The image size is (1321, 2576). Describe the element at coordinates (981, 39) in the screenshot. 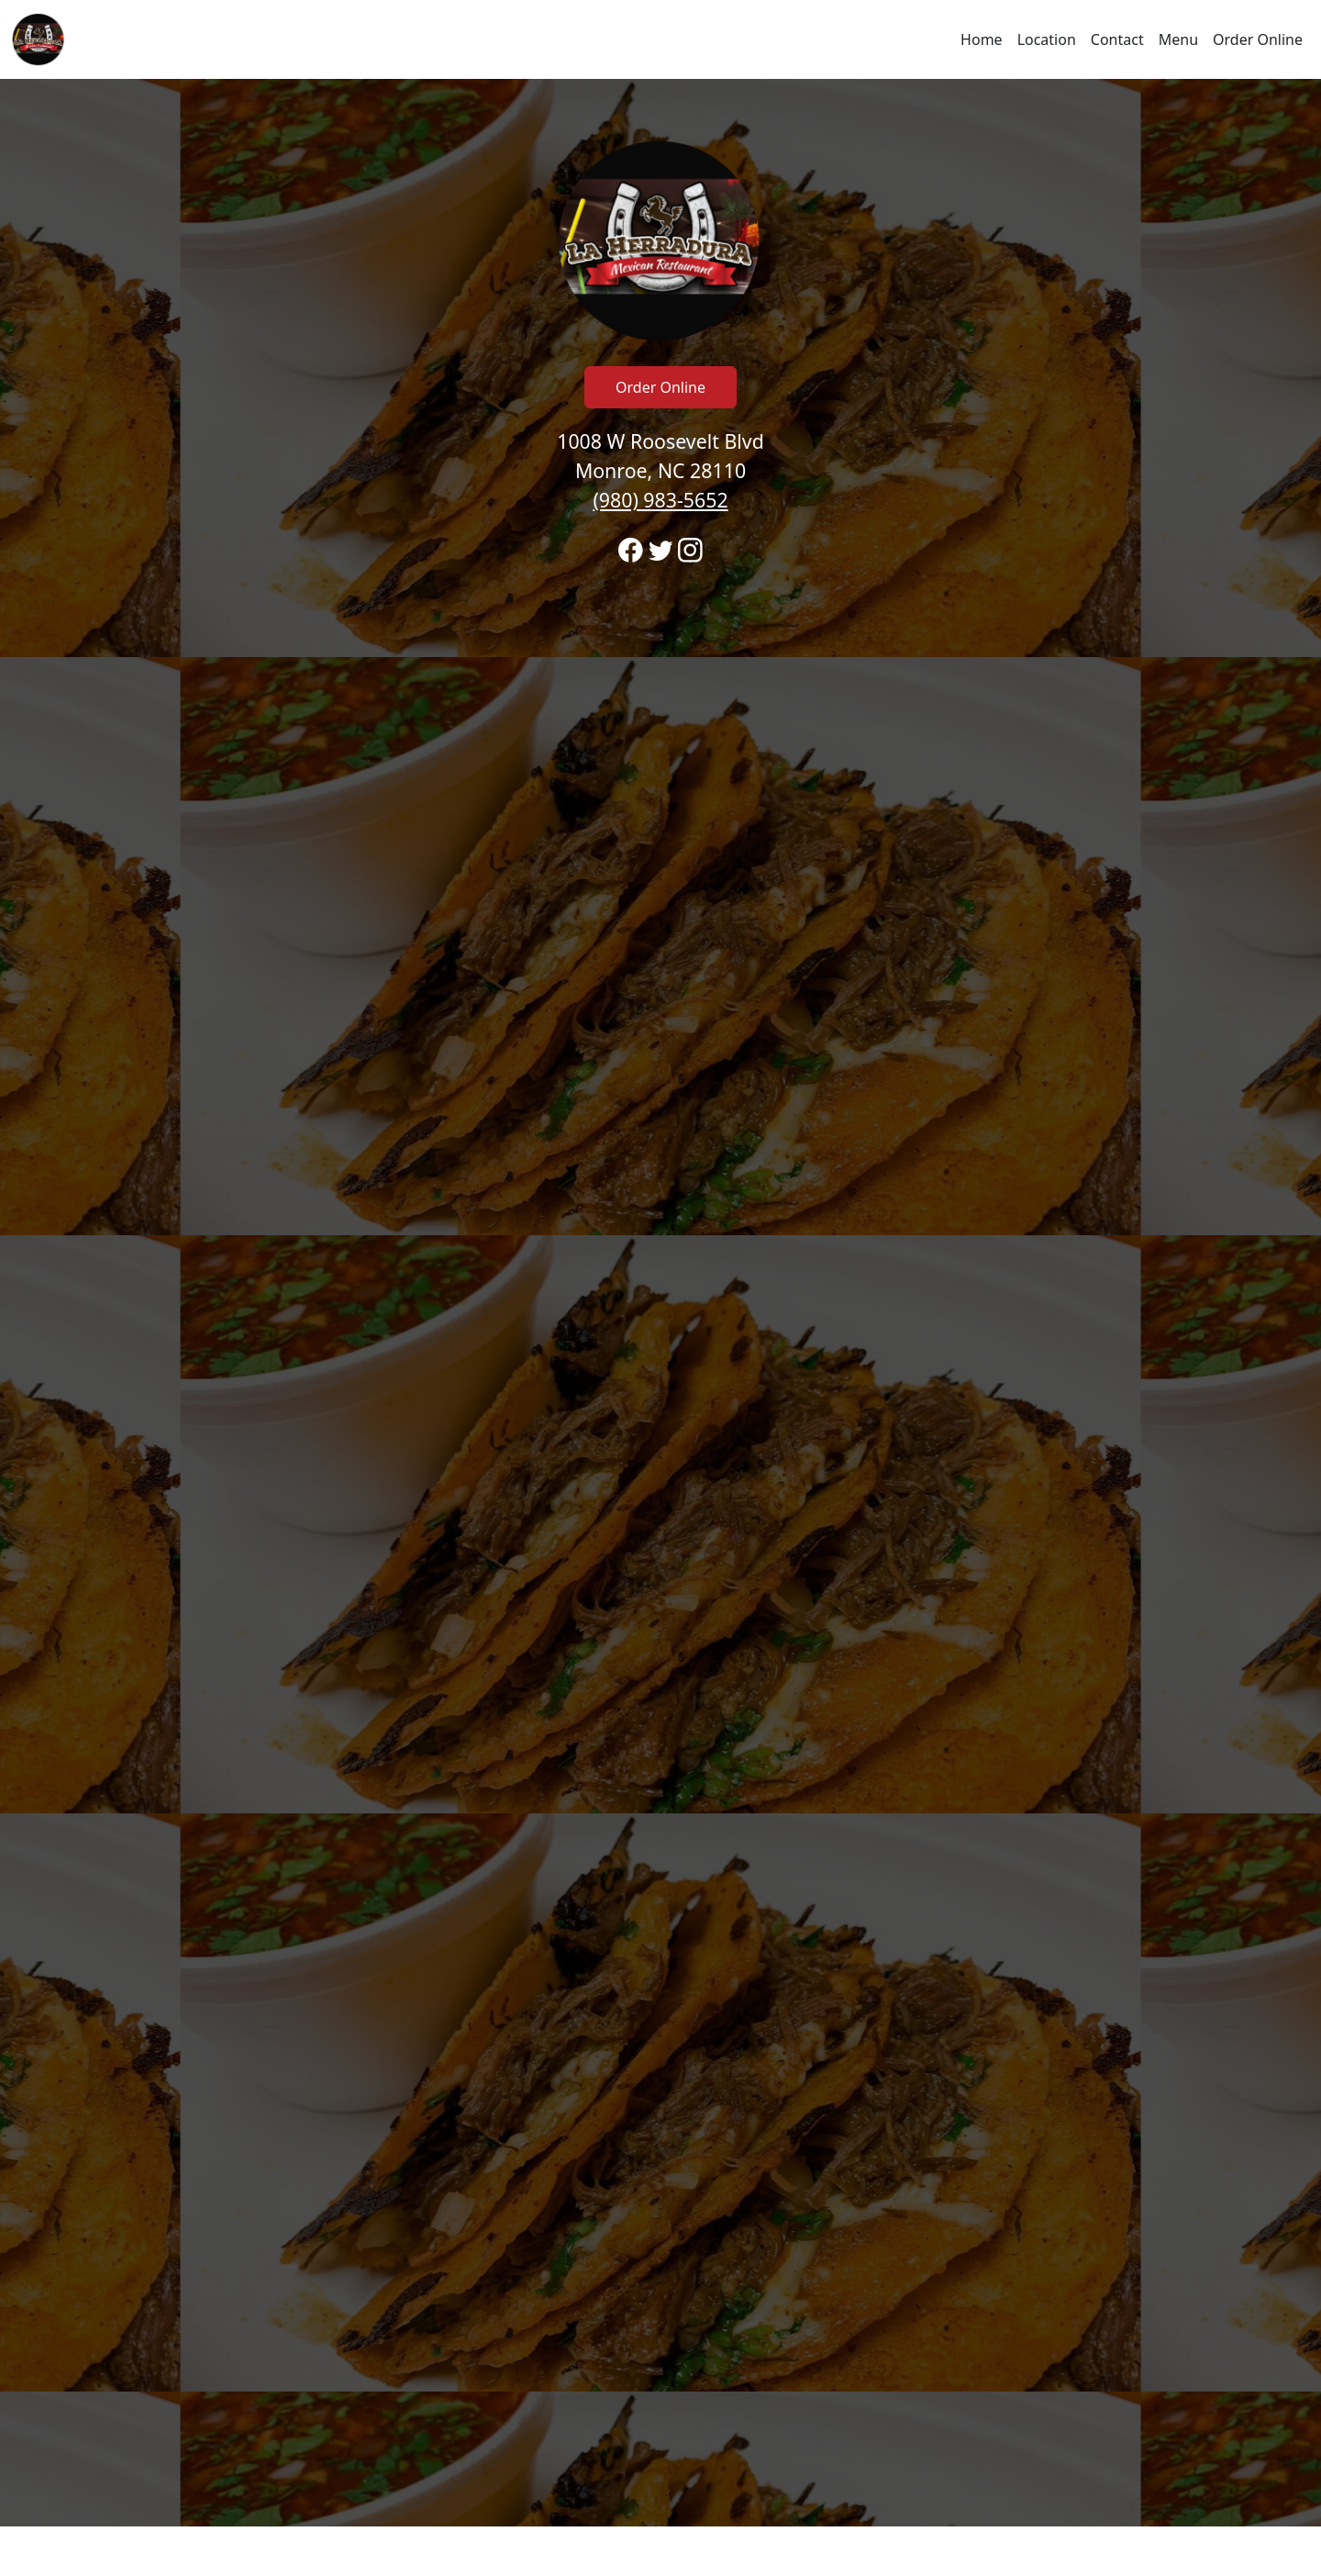

I see `Home` at that location.